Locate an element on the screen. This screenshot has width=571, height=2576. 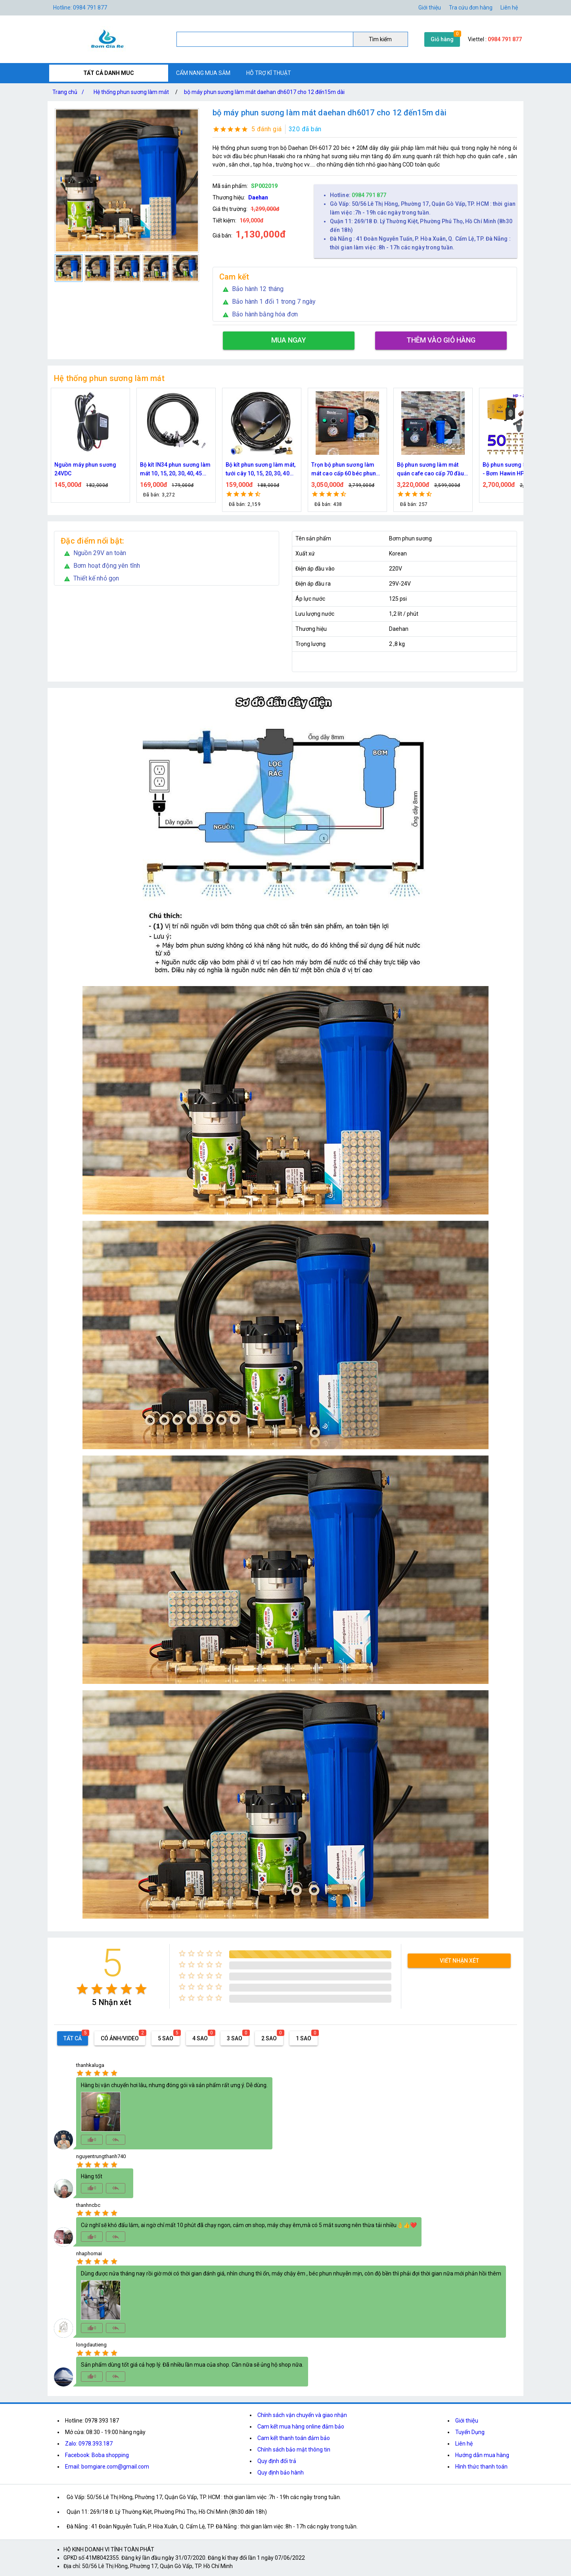
Bộ kít IN34 phun sương làm mát 10, 15, 20, 30, 40, 45 đầu phun mịn lắp quạt, lắp quán cafe, tưới cây is located at coordinates (175, 470).